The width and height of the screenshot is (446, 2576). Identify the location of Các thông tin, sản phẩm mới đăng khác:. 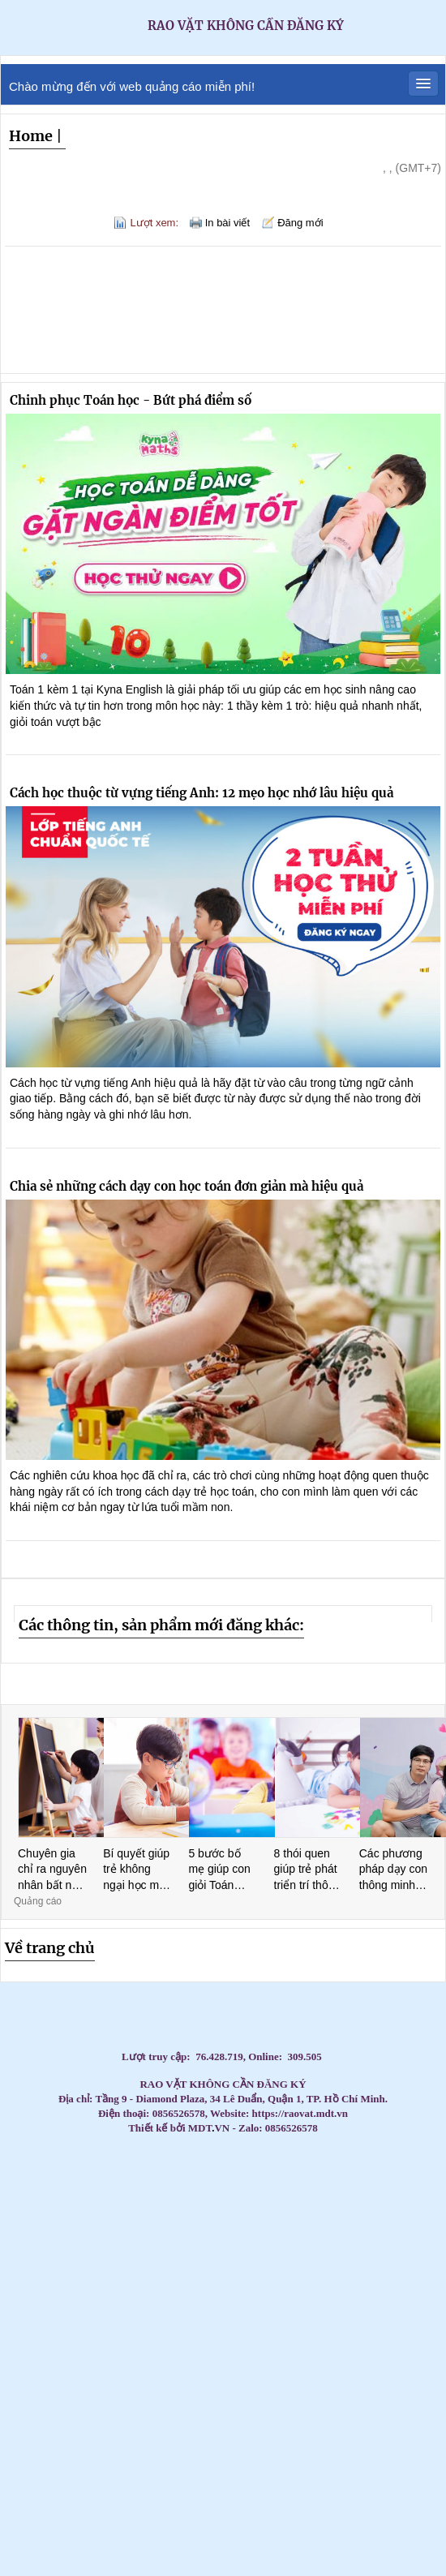
(161, 1625).